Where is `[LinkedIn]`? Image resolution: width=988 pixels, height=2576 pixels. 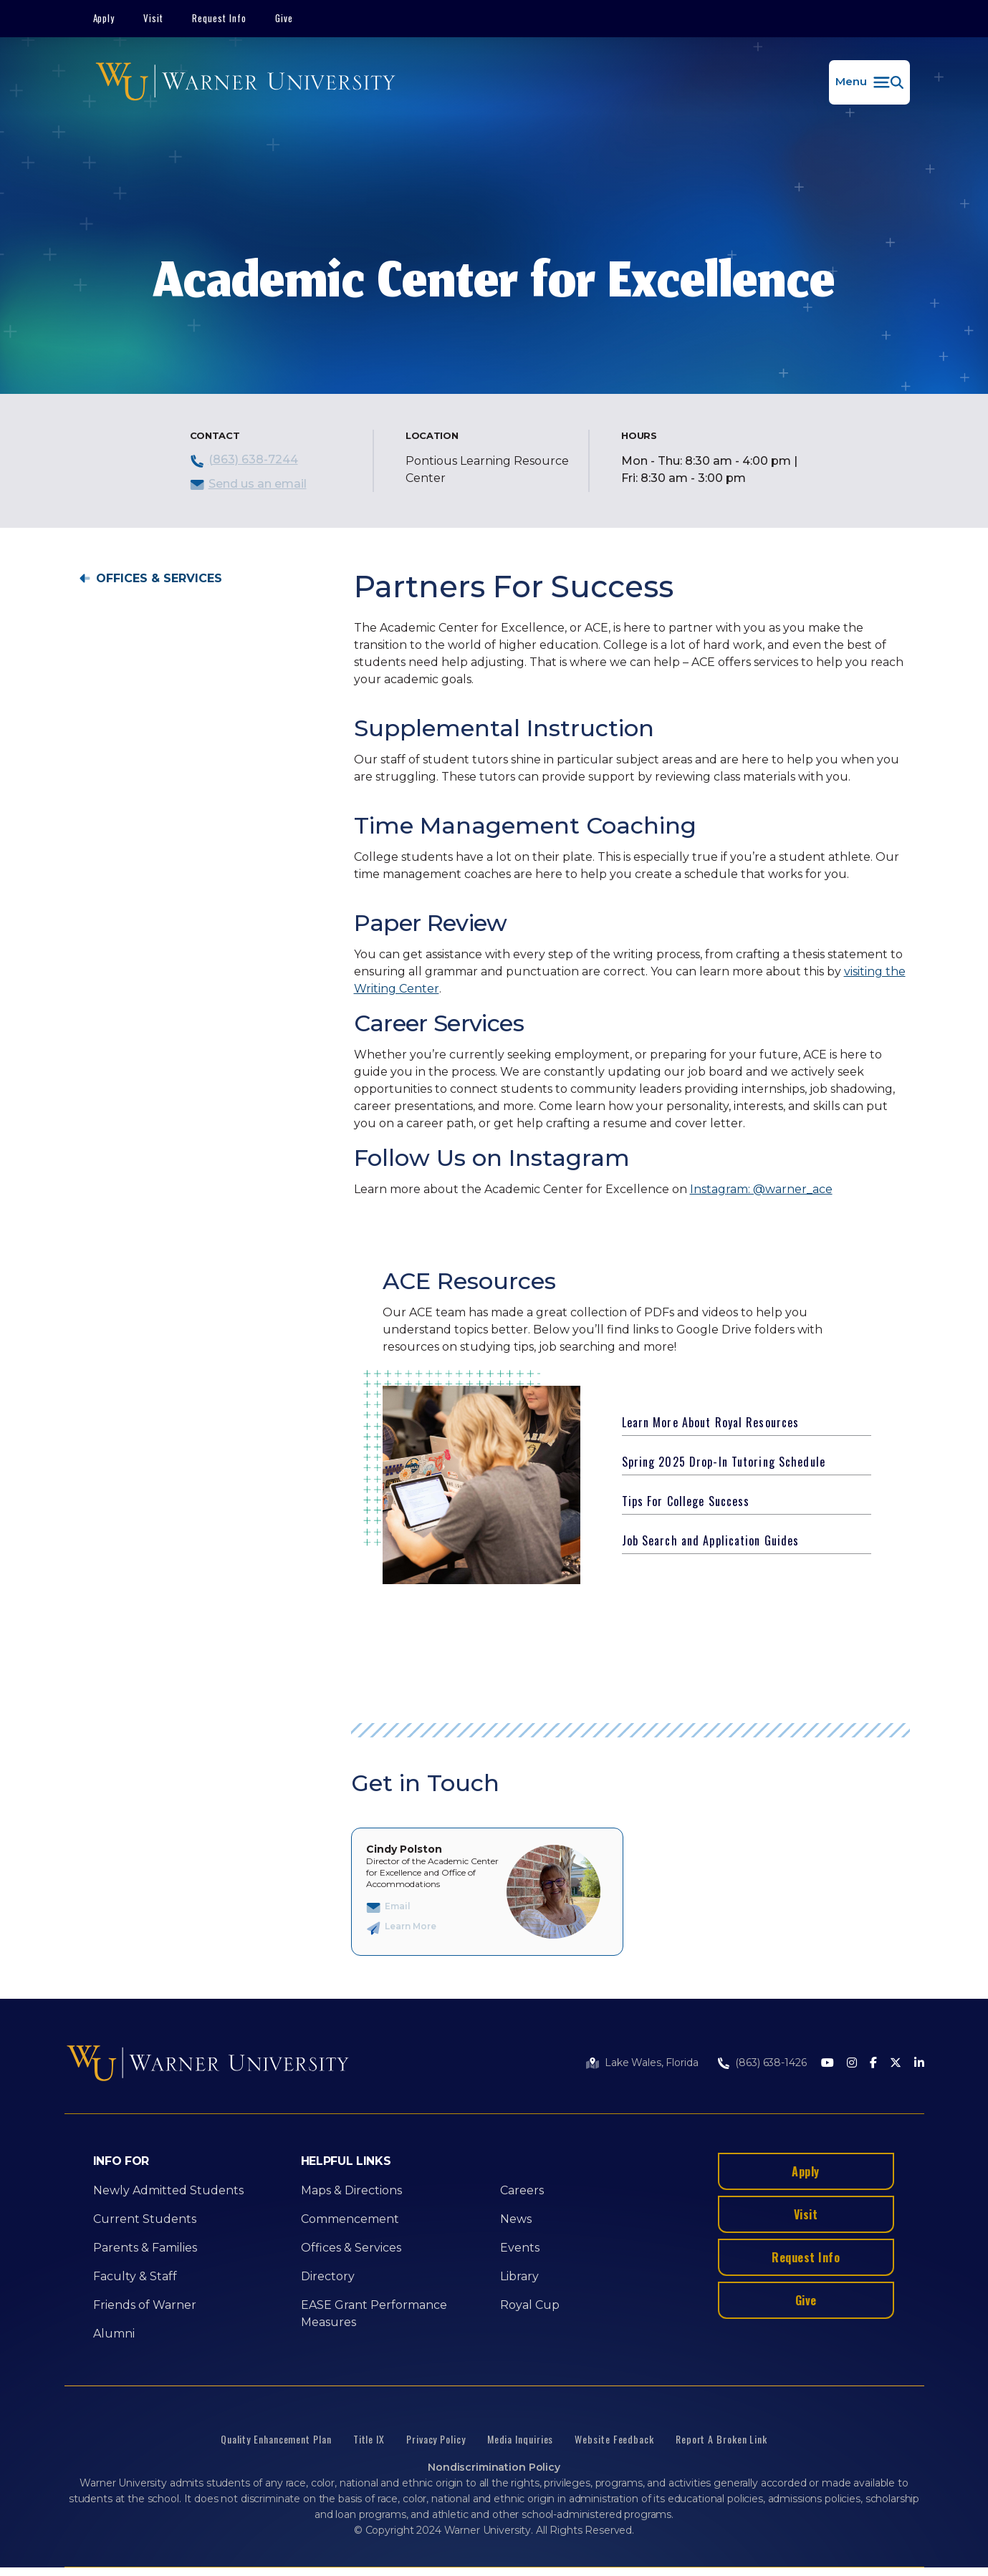 [LinkedIn] is located at coordinates (919, 2063).